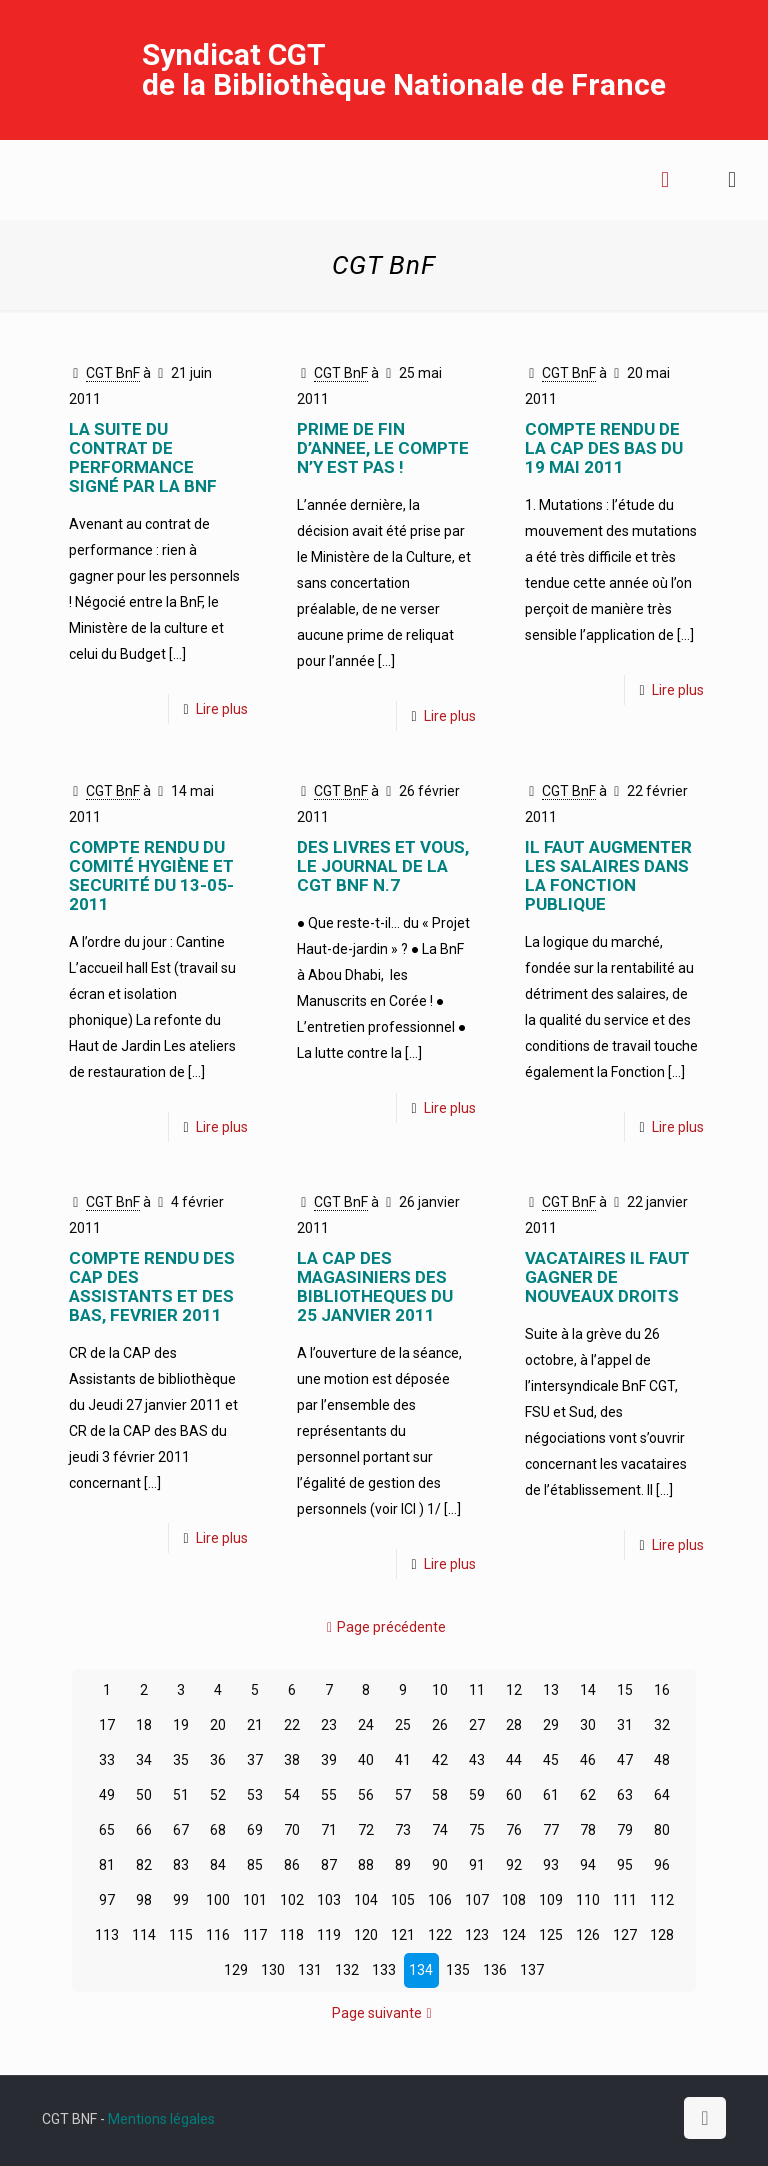  I want to click on 41, so click(403, 1760).